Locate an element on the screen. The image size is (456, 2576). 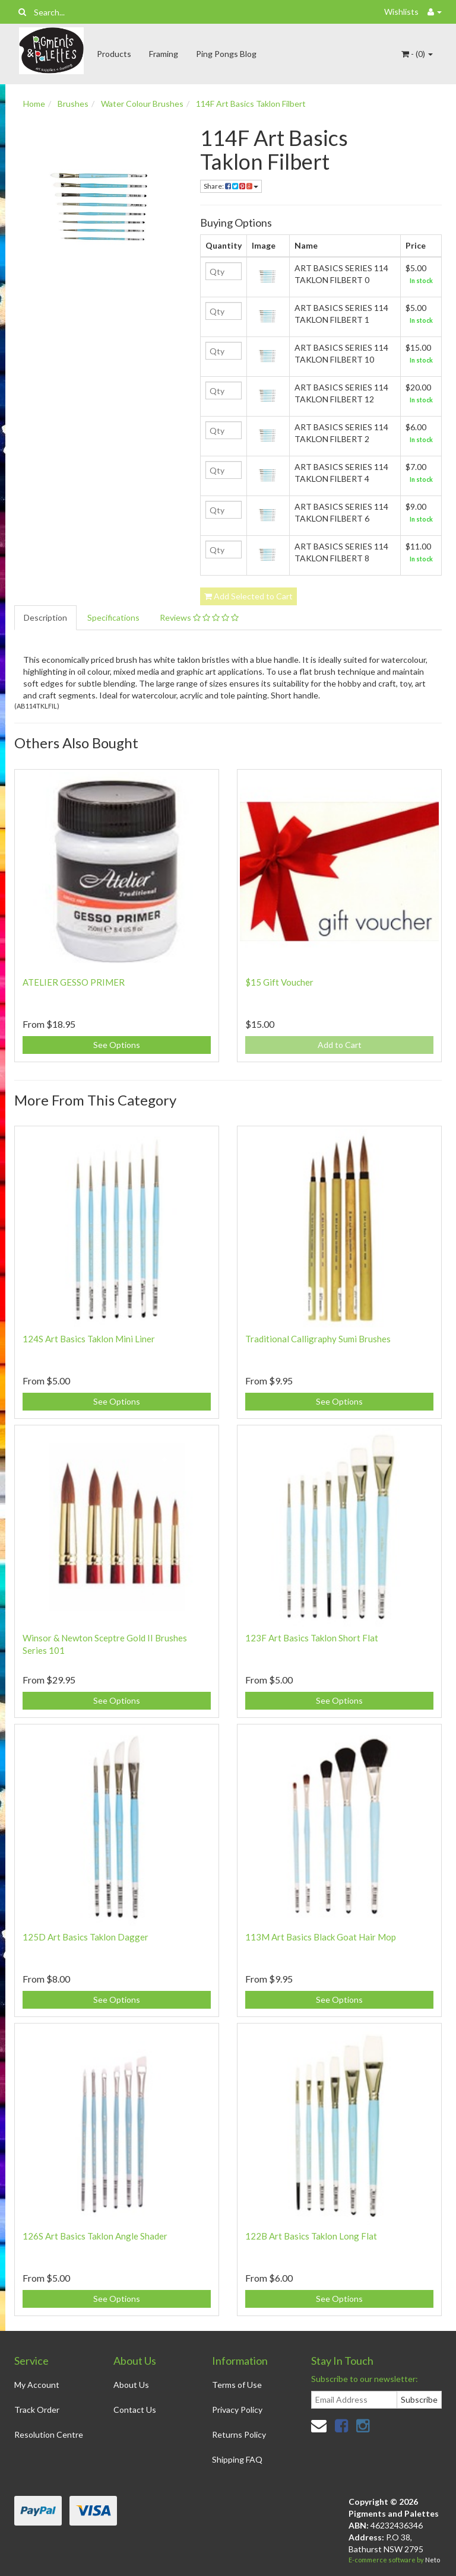
Shipping FAQ is located at coordinates (237, 2459).